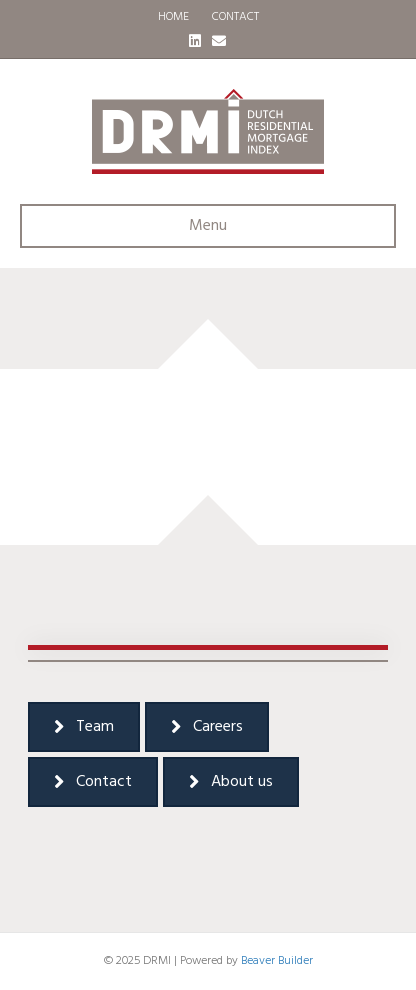 The image size is (416, 990). I want to click on Beaver Builder, so click(277, 961).